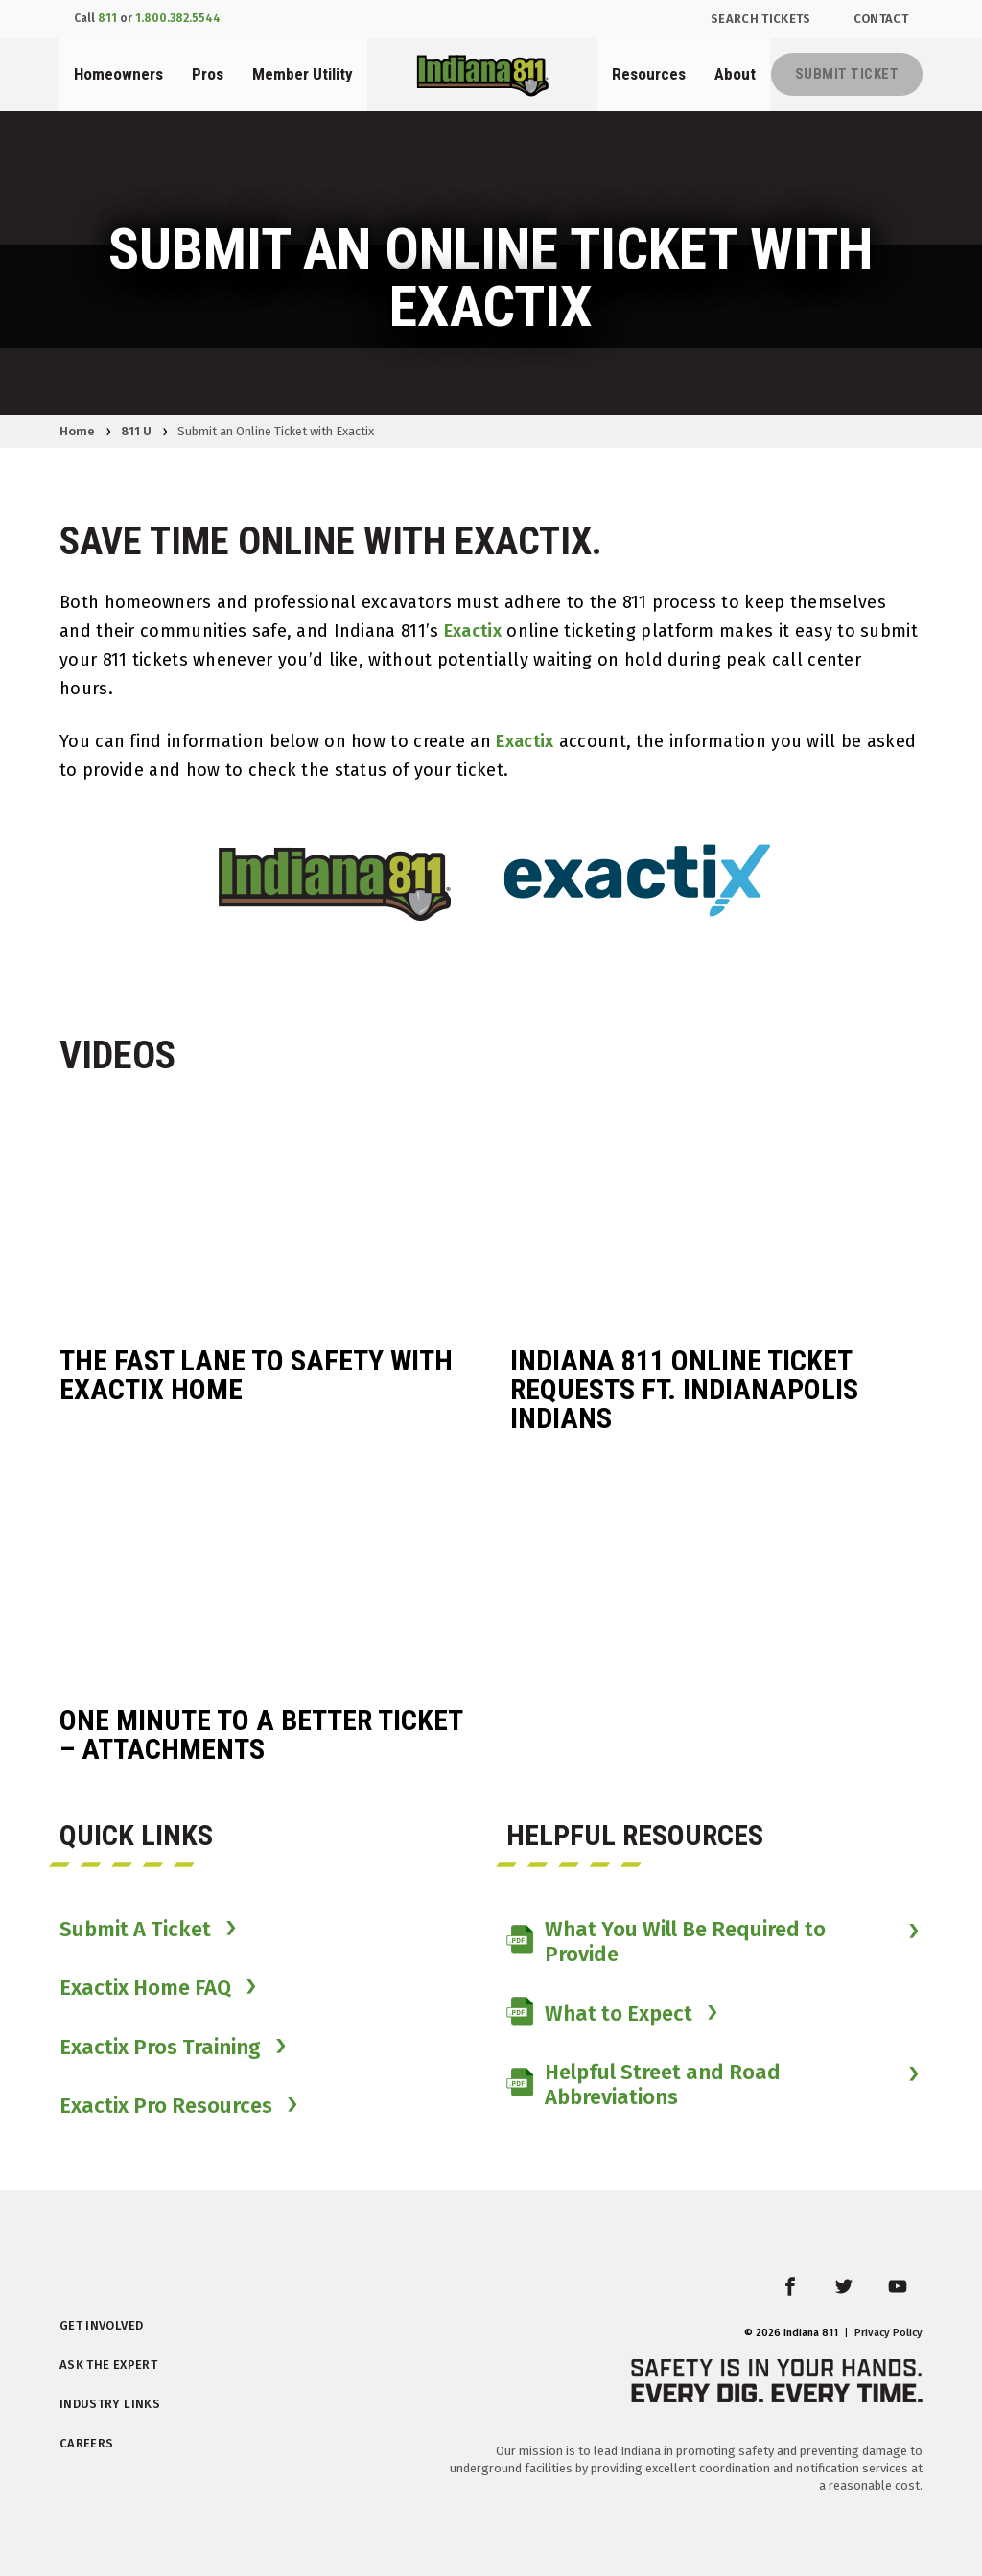 Image resolution: width=982 pixels, height=2576 pixels. What do you see at coordinates (101, 2325) in the screenshot?
I see `Get Involved` at bounding box center [101, 2325].